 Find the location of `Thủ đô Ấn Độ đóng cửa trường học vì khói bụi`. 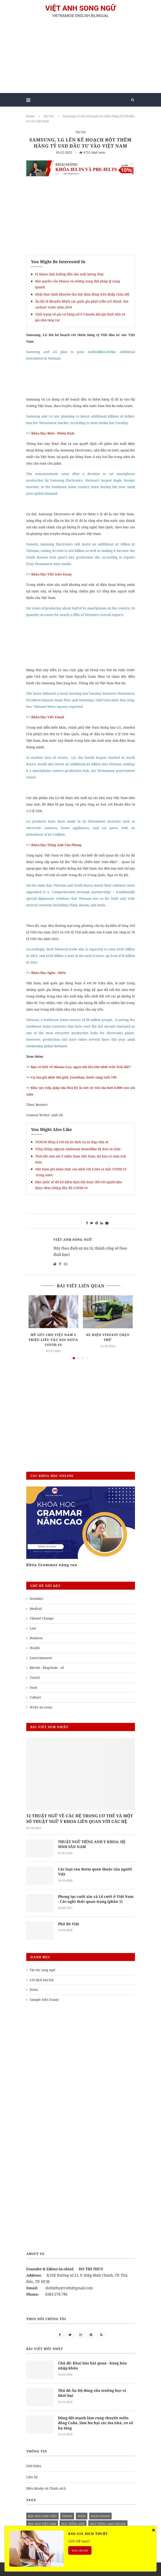

Thủ đô Ấn Độ đóng cửa trường học vì khói bụi is located at coordinates (92, 2393).